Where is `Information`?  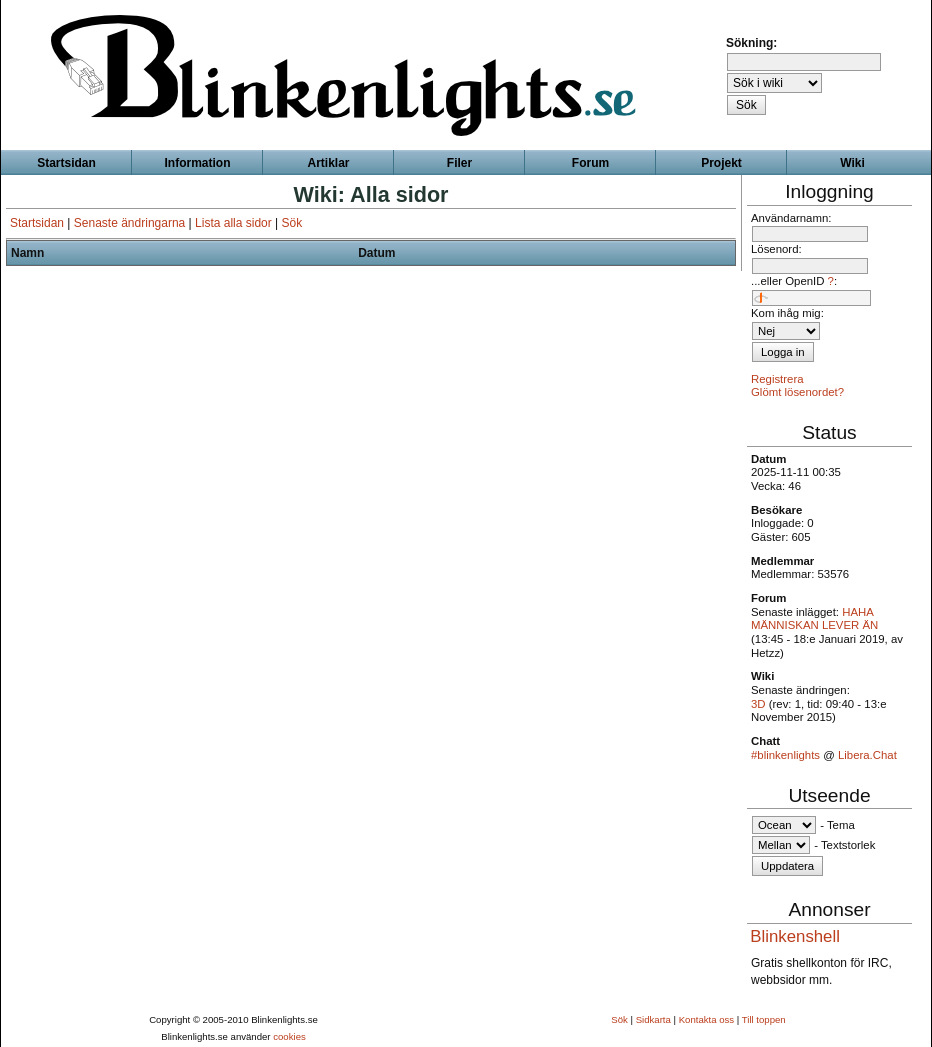
Information is located at coordinates (198, 163).